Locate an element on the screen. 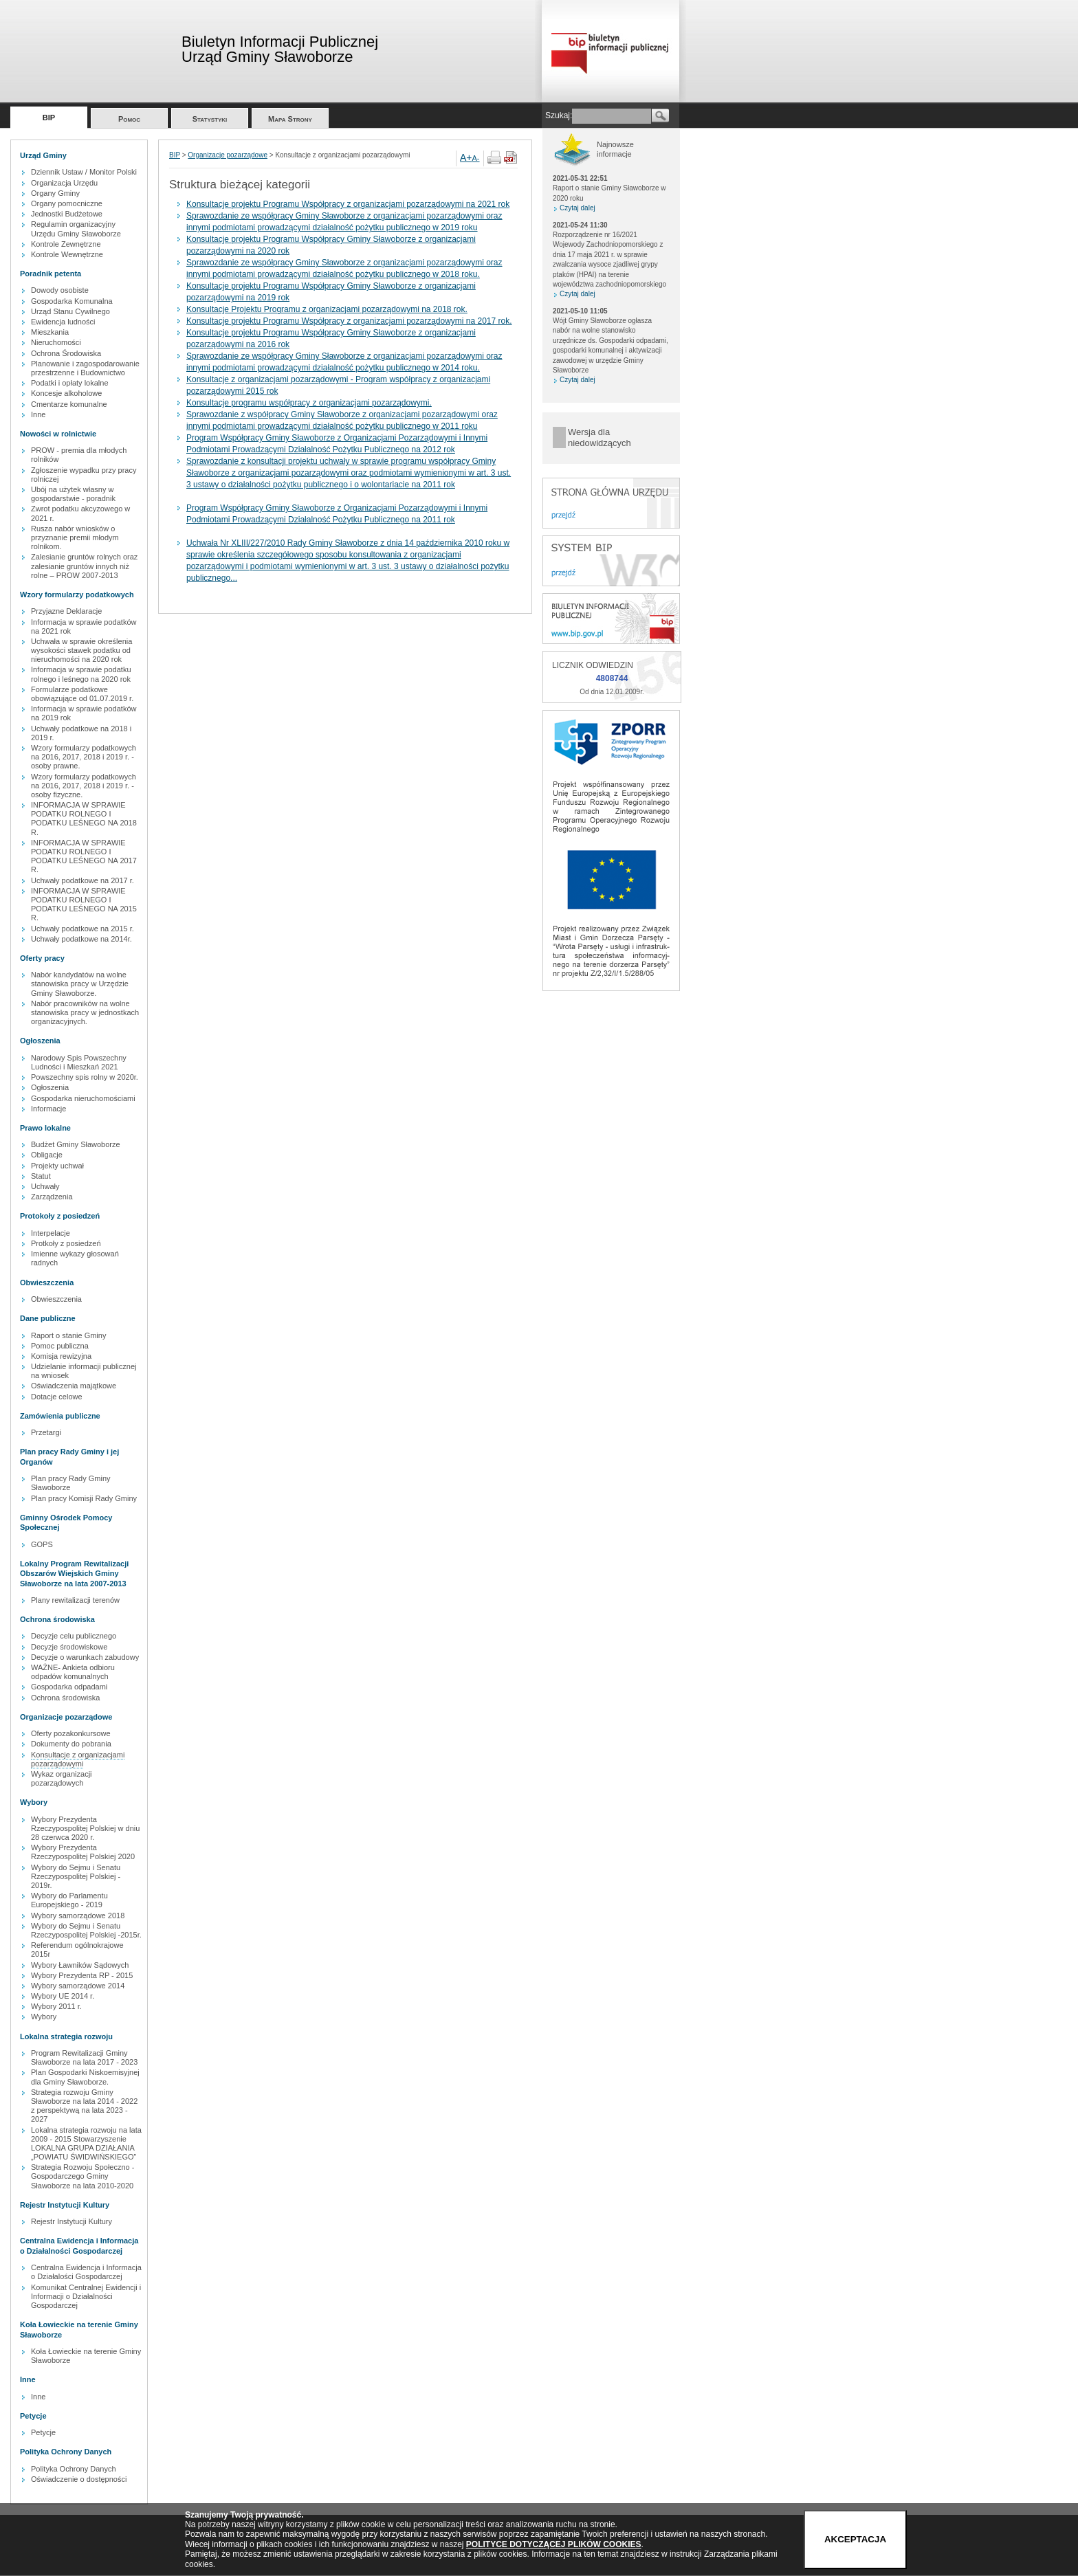 The width and height of the screenshot is (1078, 2576). Oświadczenie o dostępności is located at coordinates (78, 2479).